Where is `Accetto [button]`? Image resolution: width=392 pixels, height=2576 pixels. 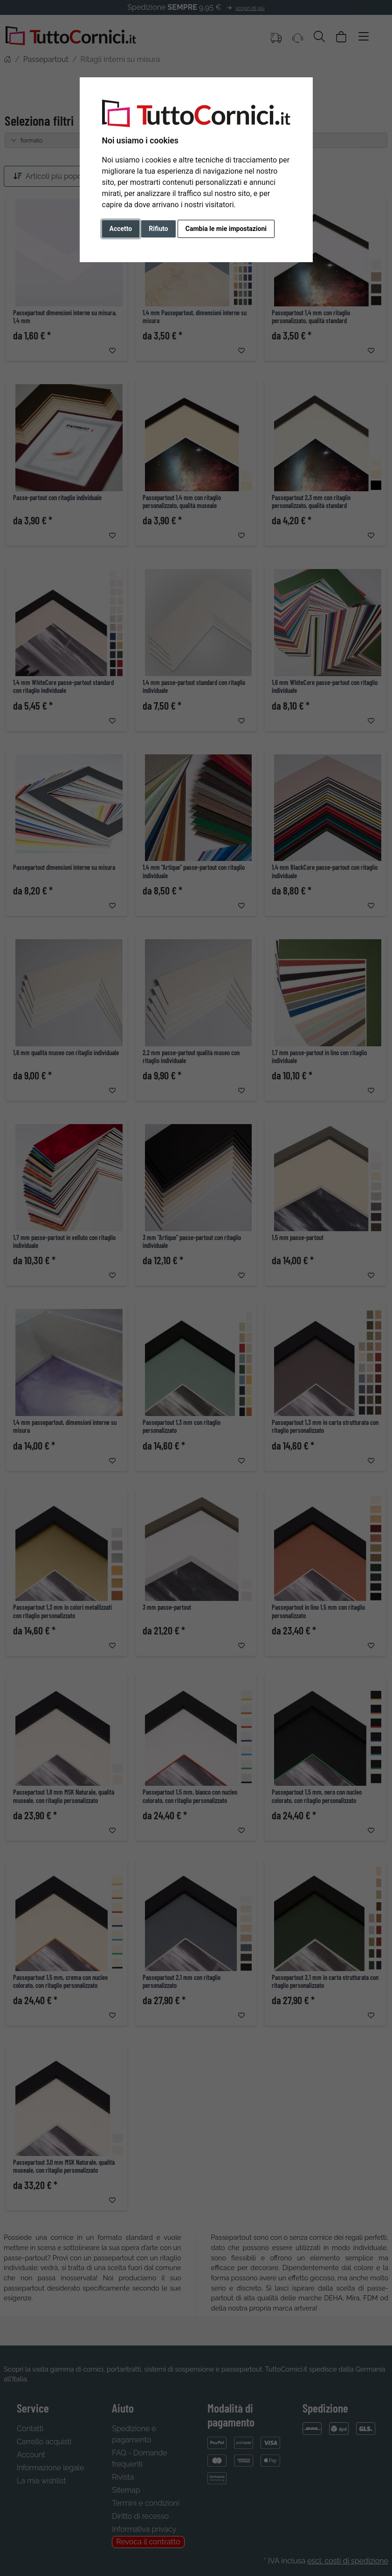 Accetto [button] is located at coordinates (121, 228).